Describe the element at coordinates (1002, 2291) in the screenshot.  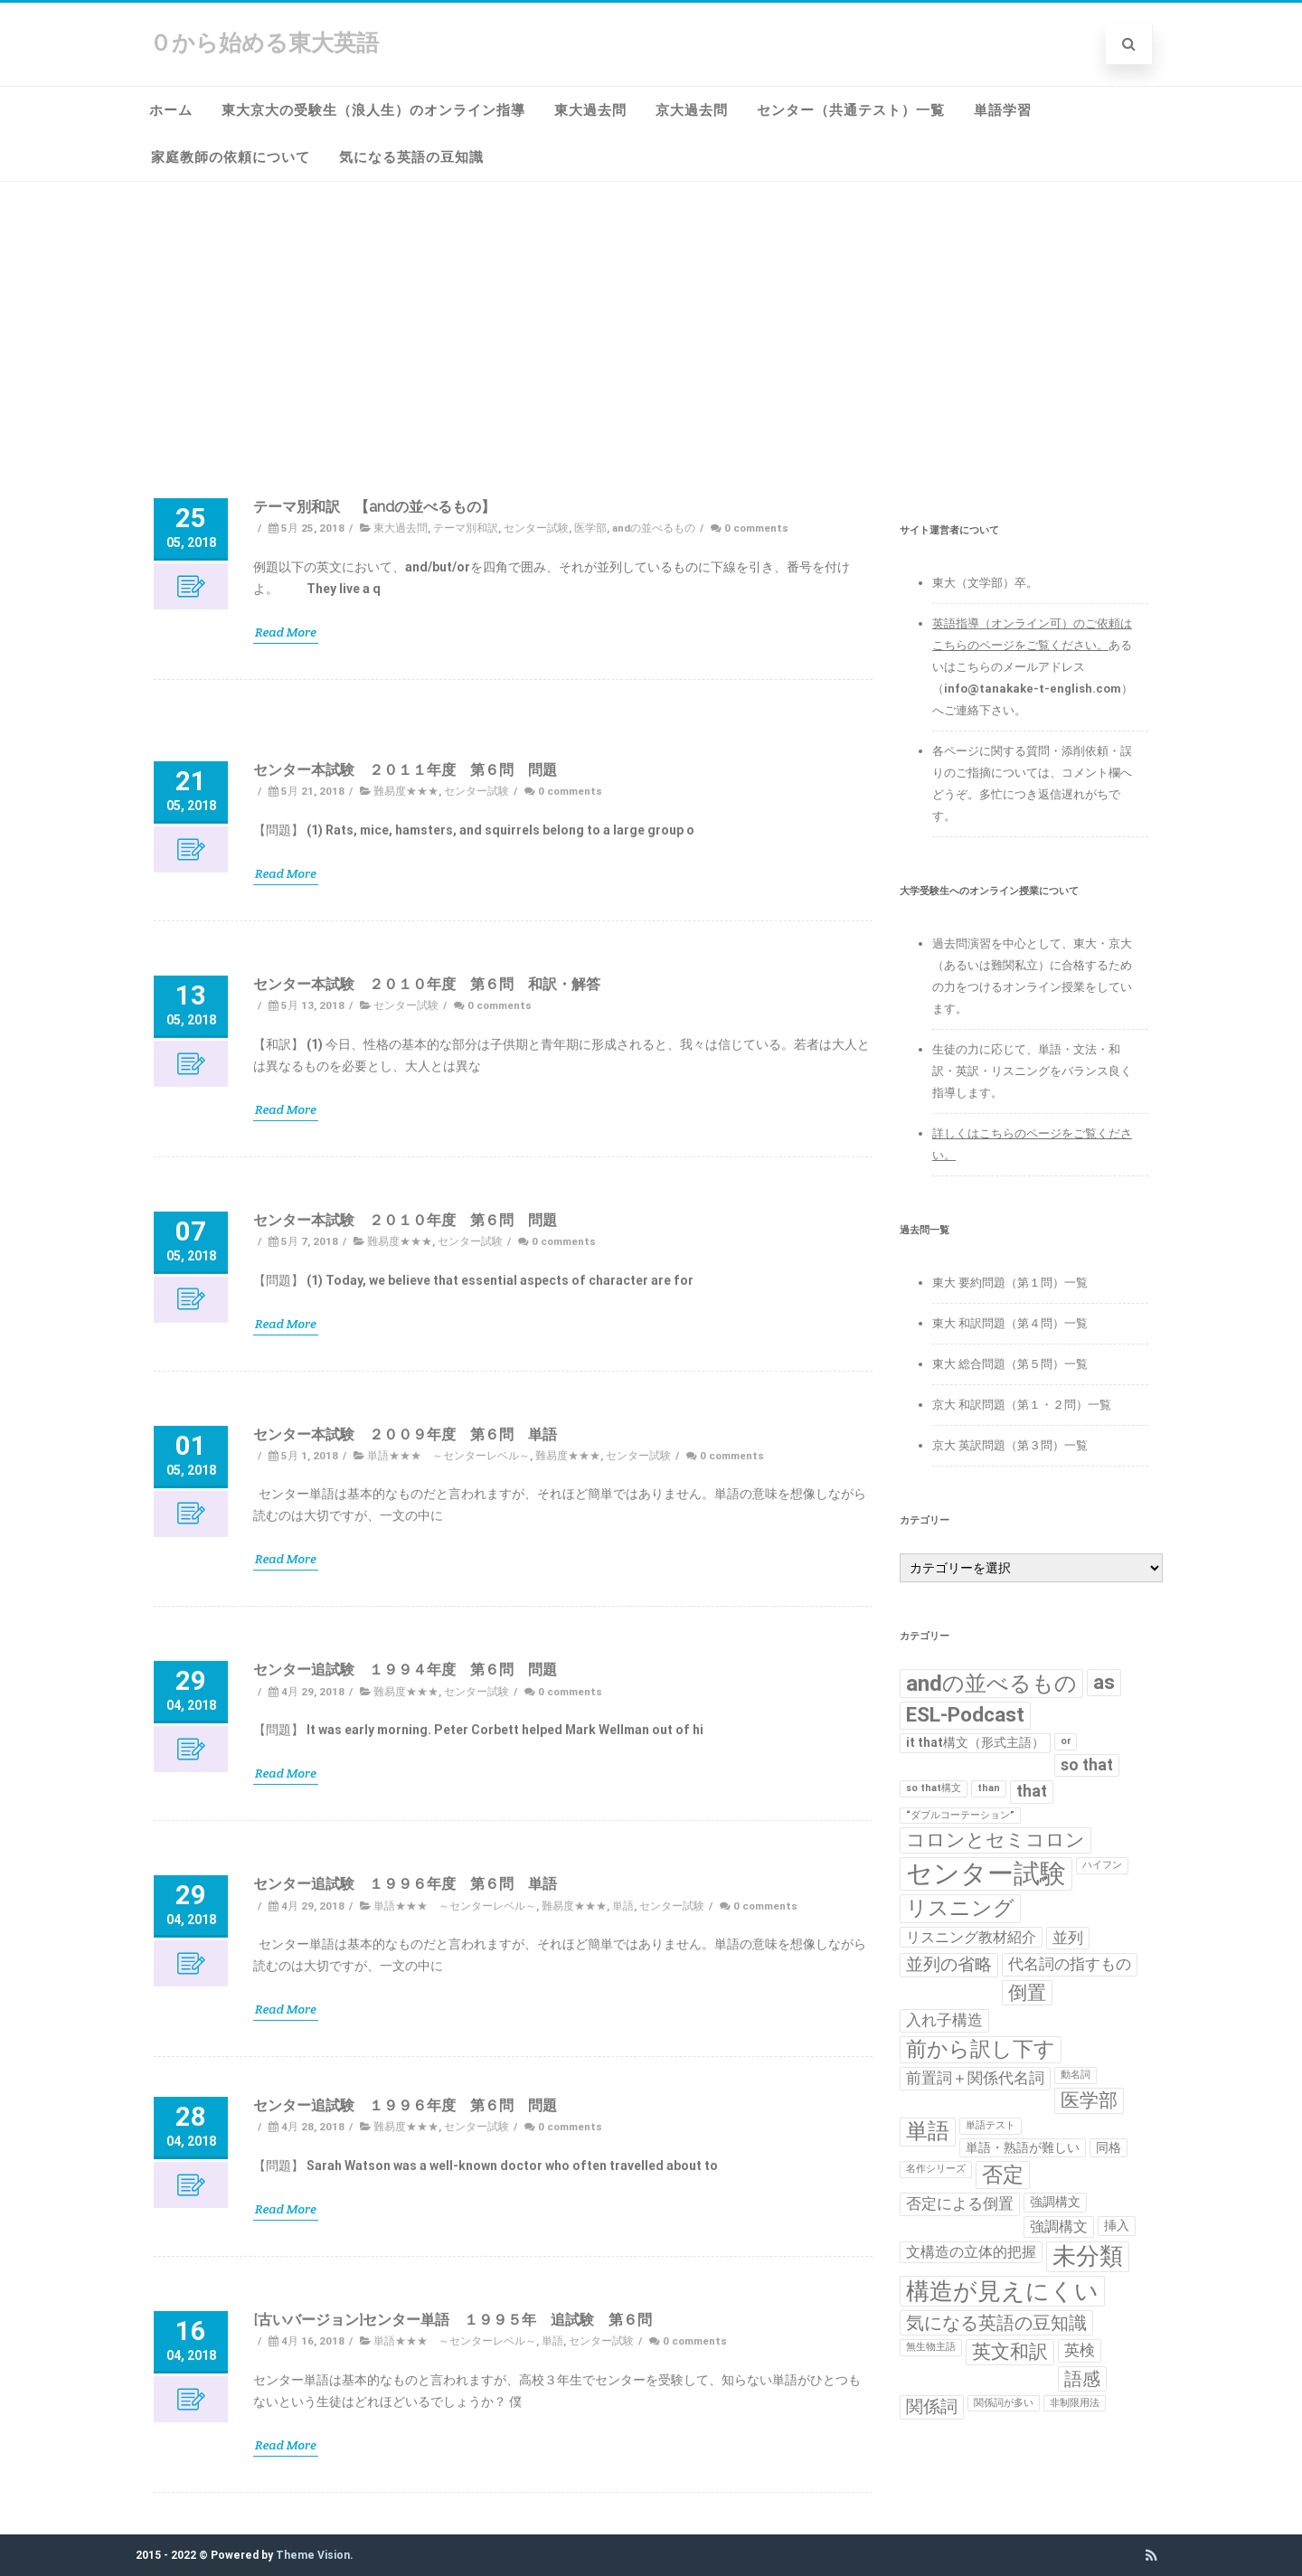
I see `構造が見えにくい [構造が見えにくい (16個の項目)]` at that location.